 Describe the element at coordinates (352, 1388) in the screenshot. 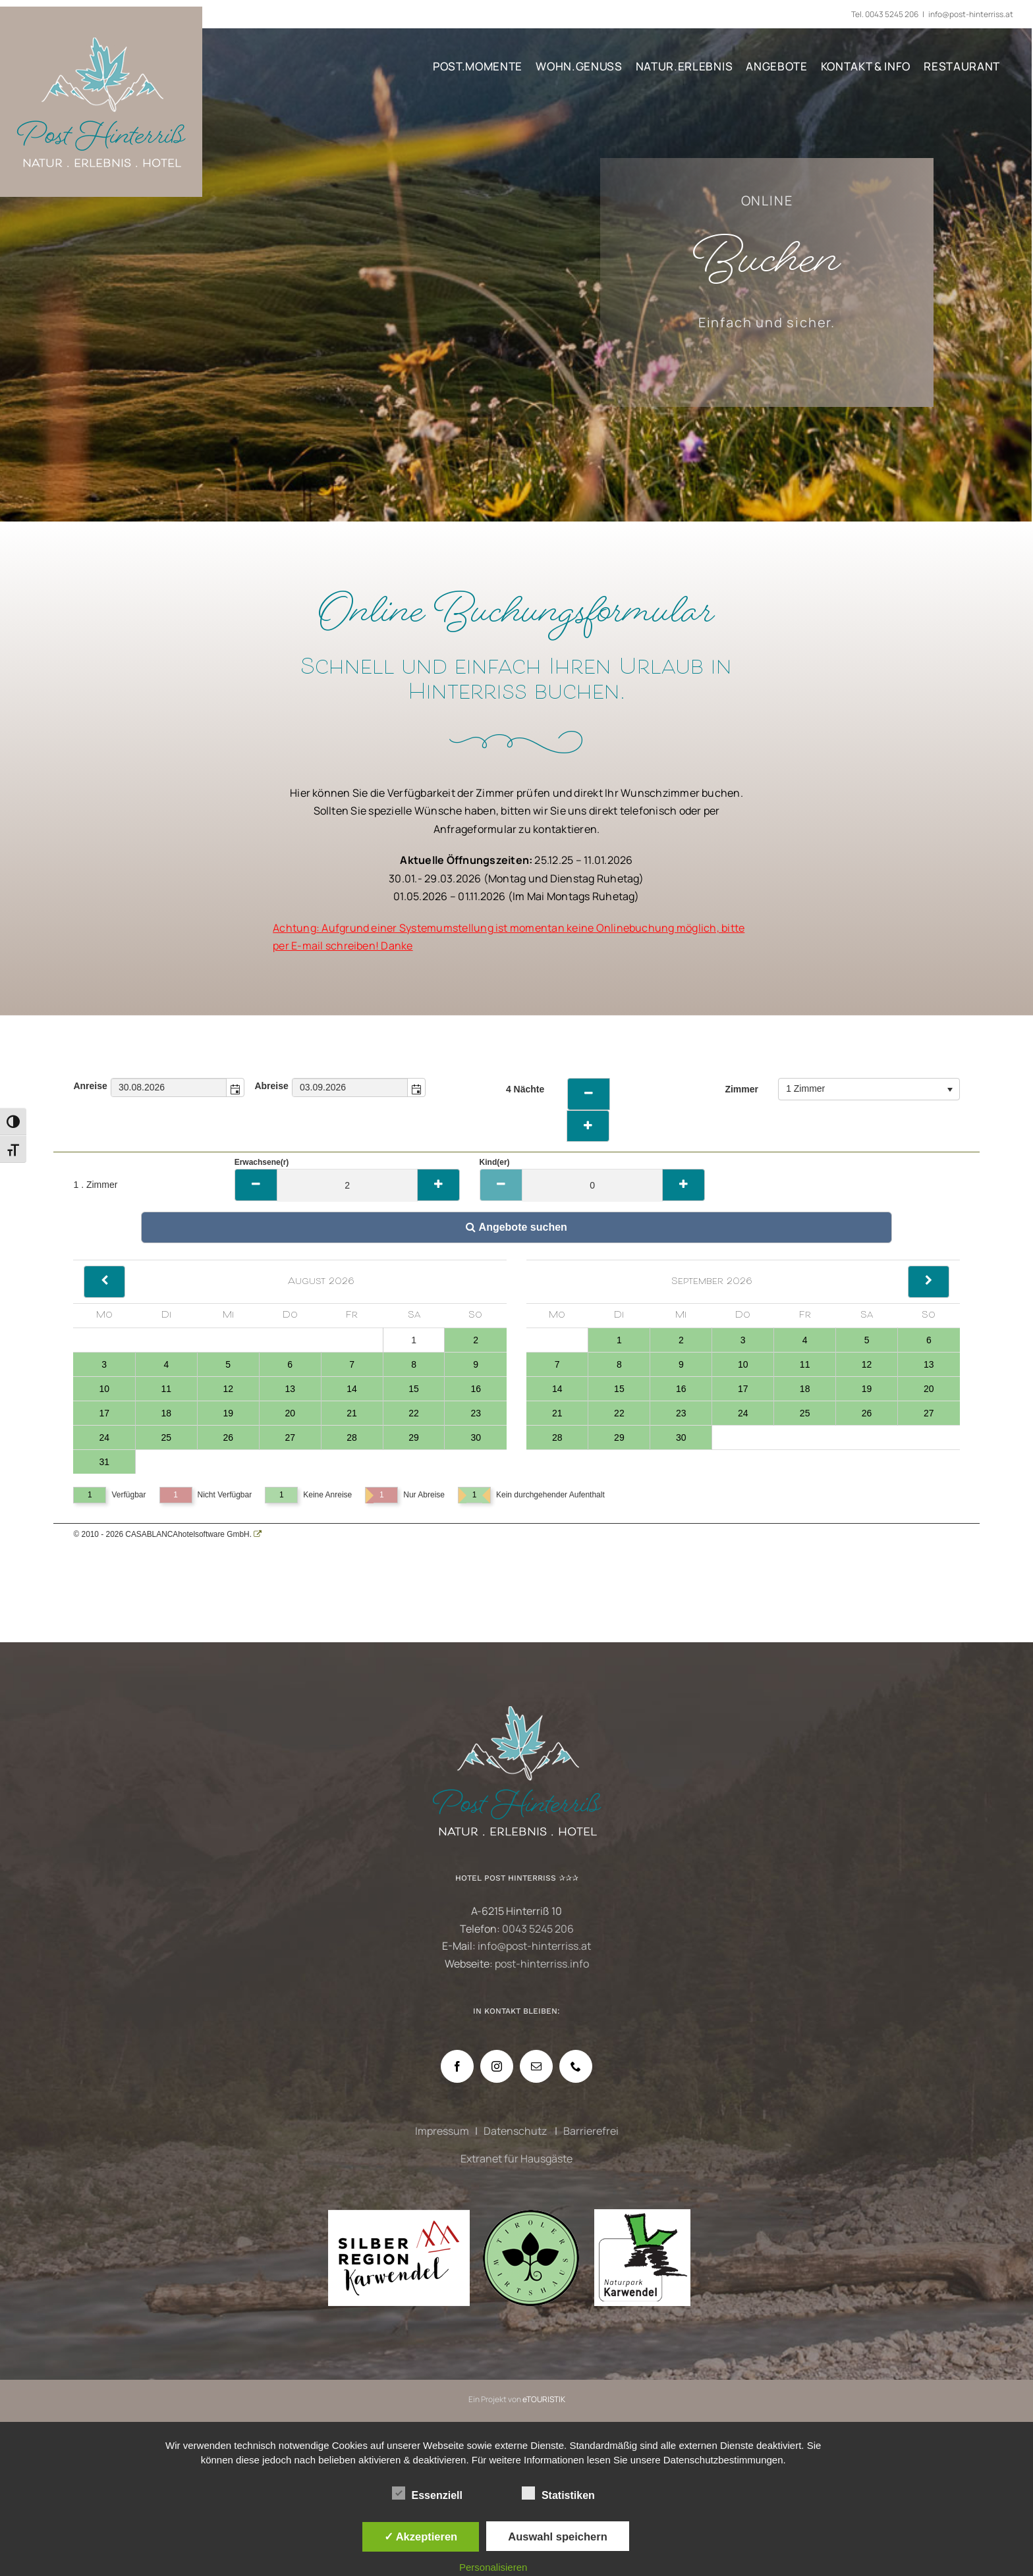

I see `14 [Tag 14, verfügbar]` at that location.